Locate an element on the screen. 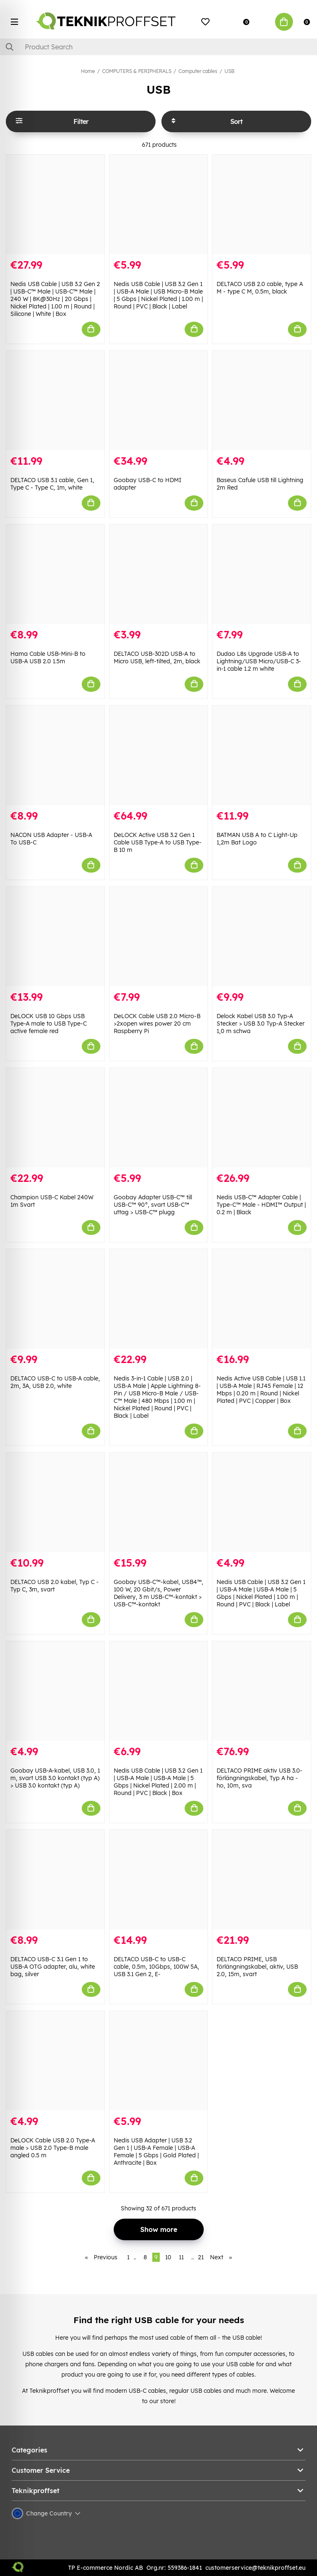  Dudao L8s Upgrade USB-A to Lightning/USB Micro/USB-C 3-in-1 cable 1.2 m white is located at coordinates (259, 661).